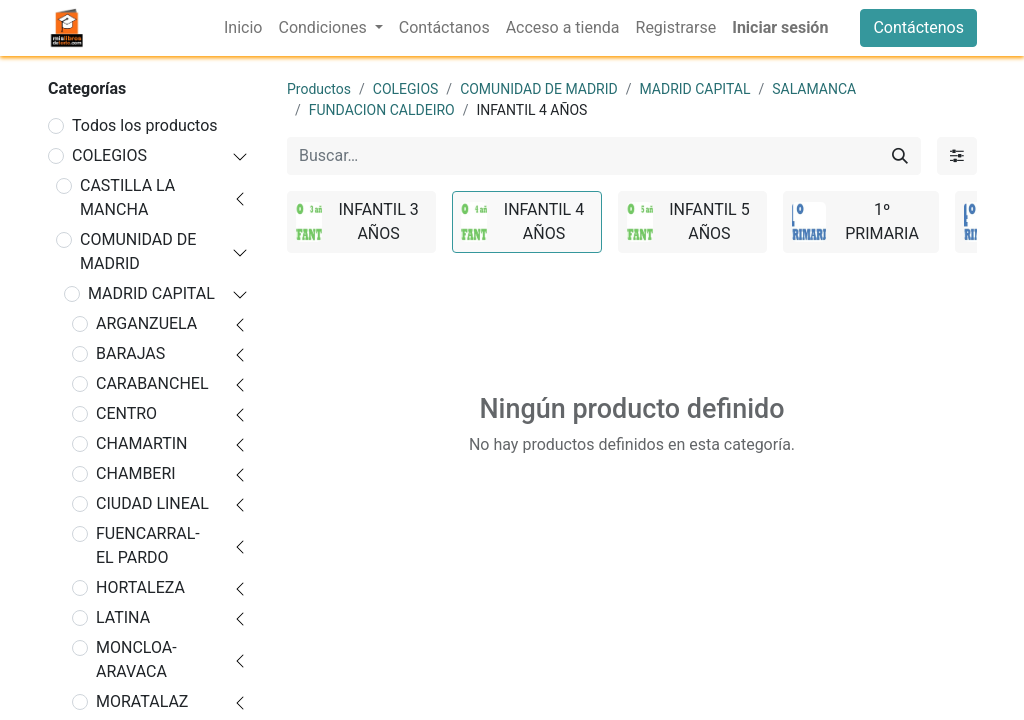 The width and height of the screenshot is (1024, 720). I want to click on HORTALEZA, so click(140, 587).